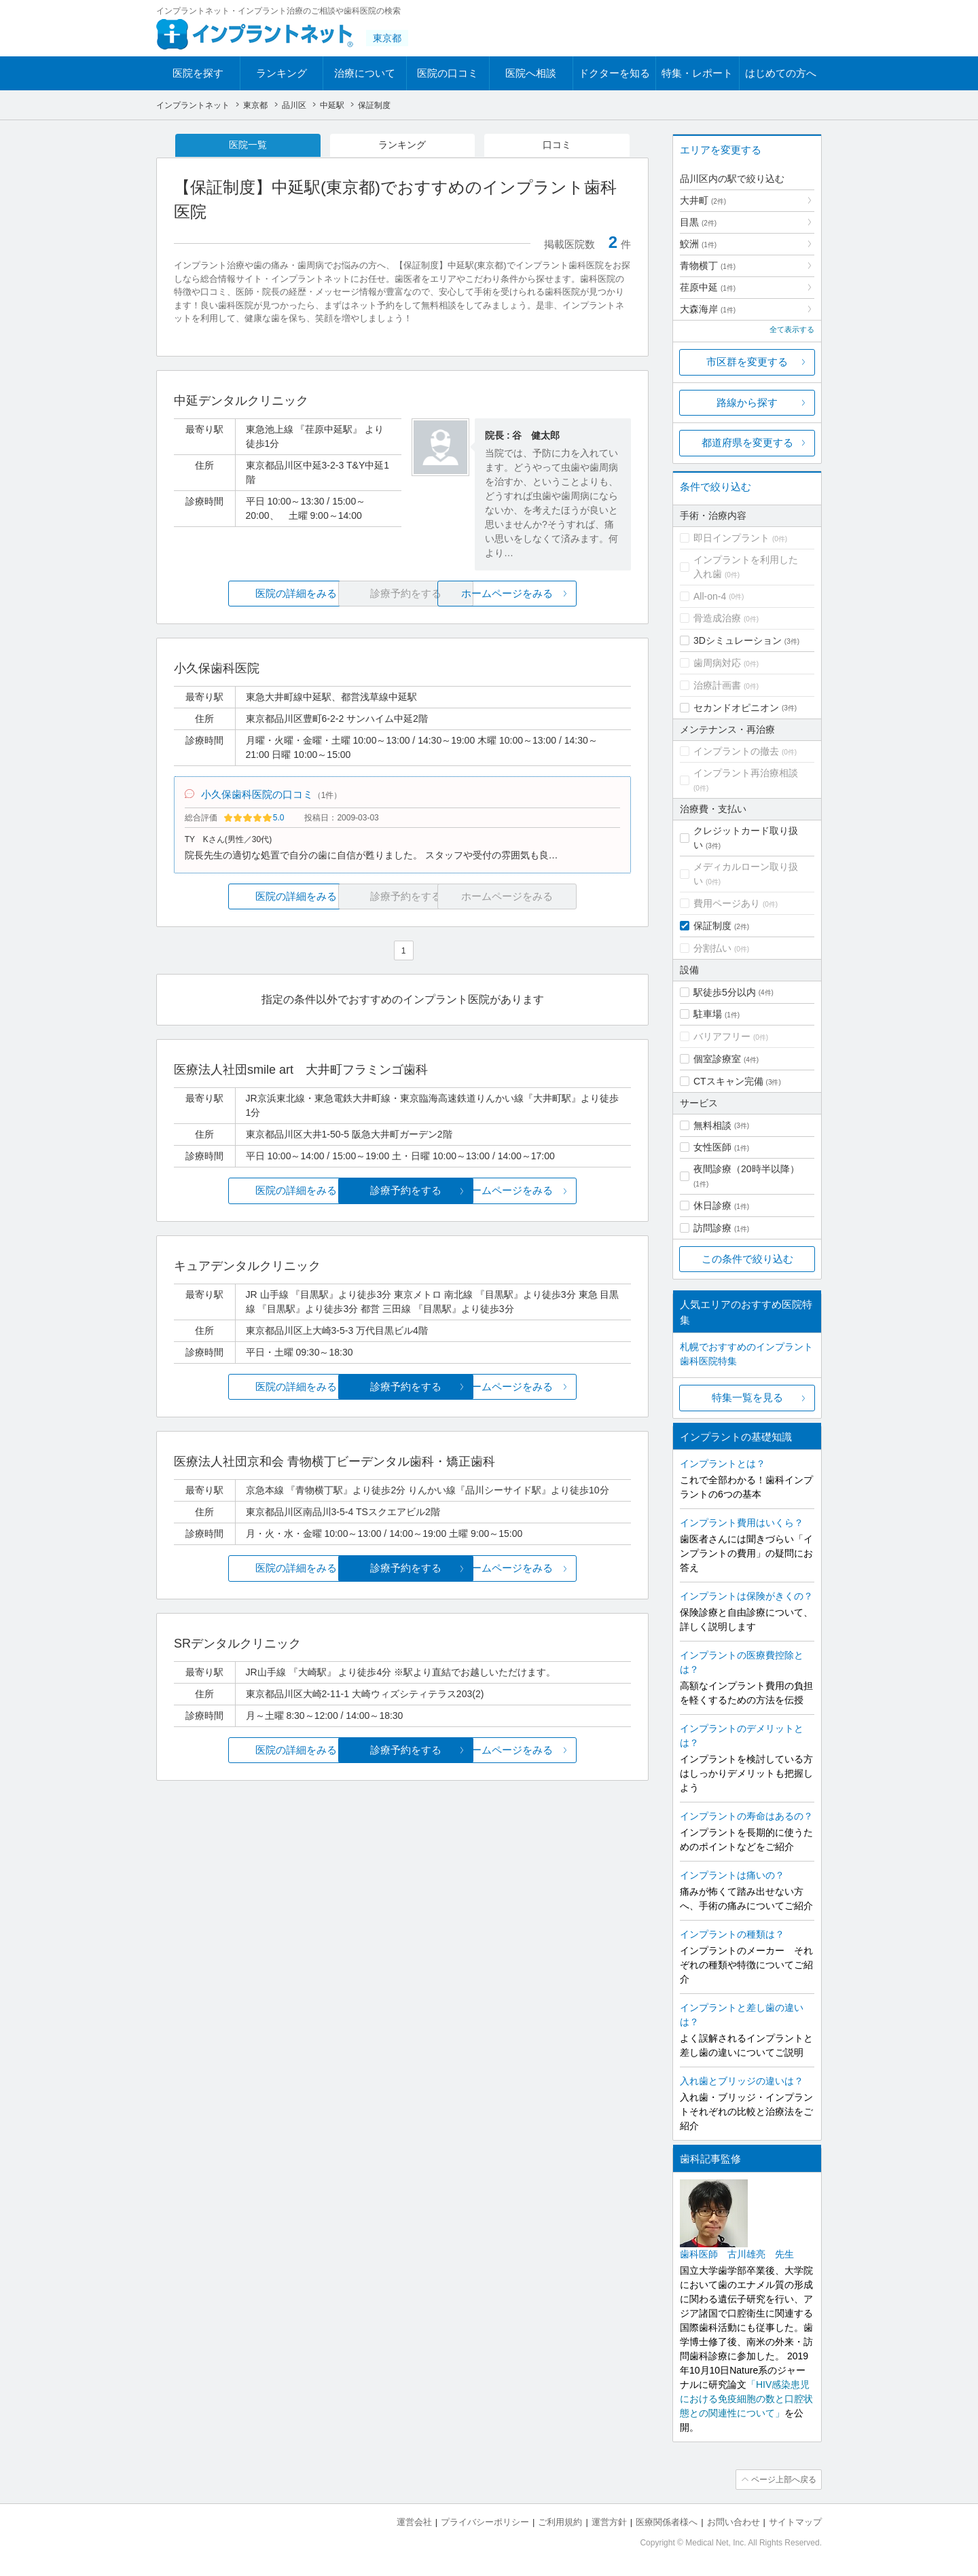  I want to click on 市区群を変更する, so click(747, 361).